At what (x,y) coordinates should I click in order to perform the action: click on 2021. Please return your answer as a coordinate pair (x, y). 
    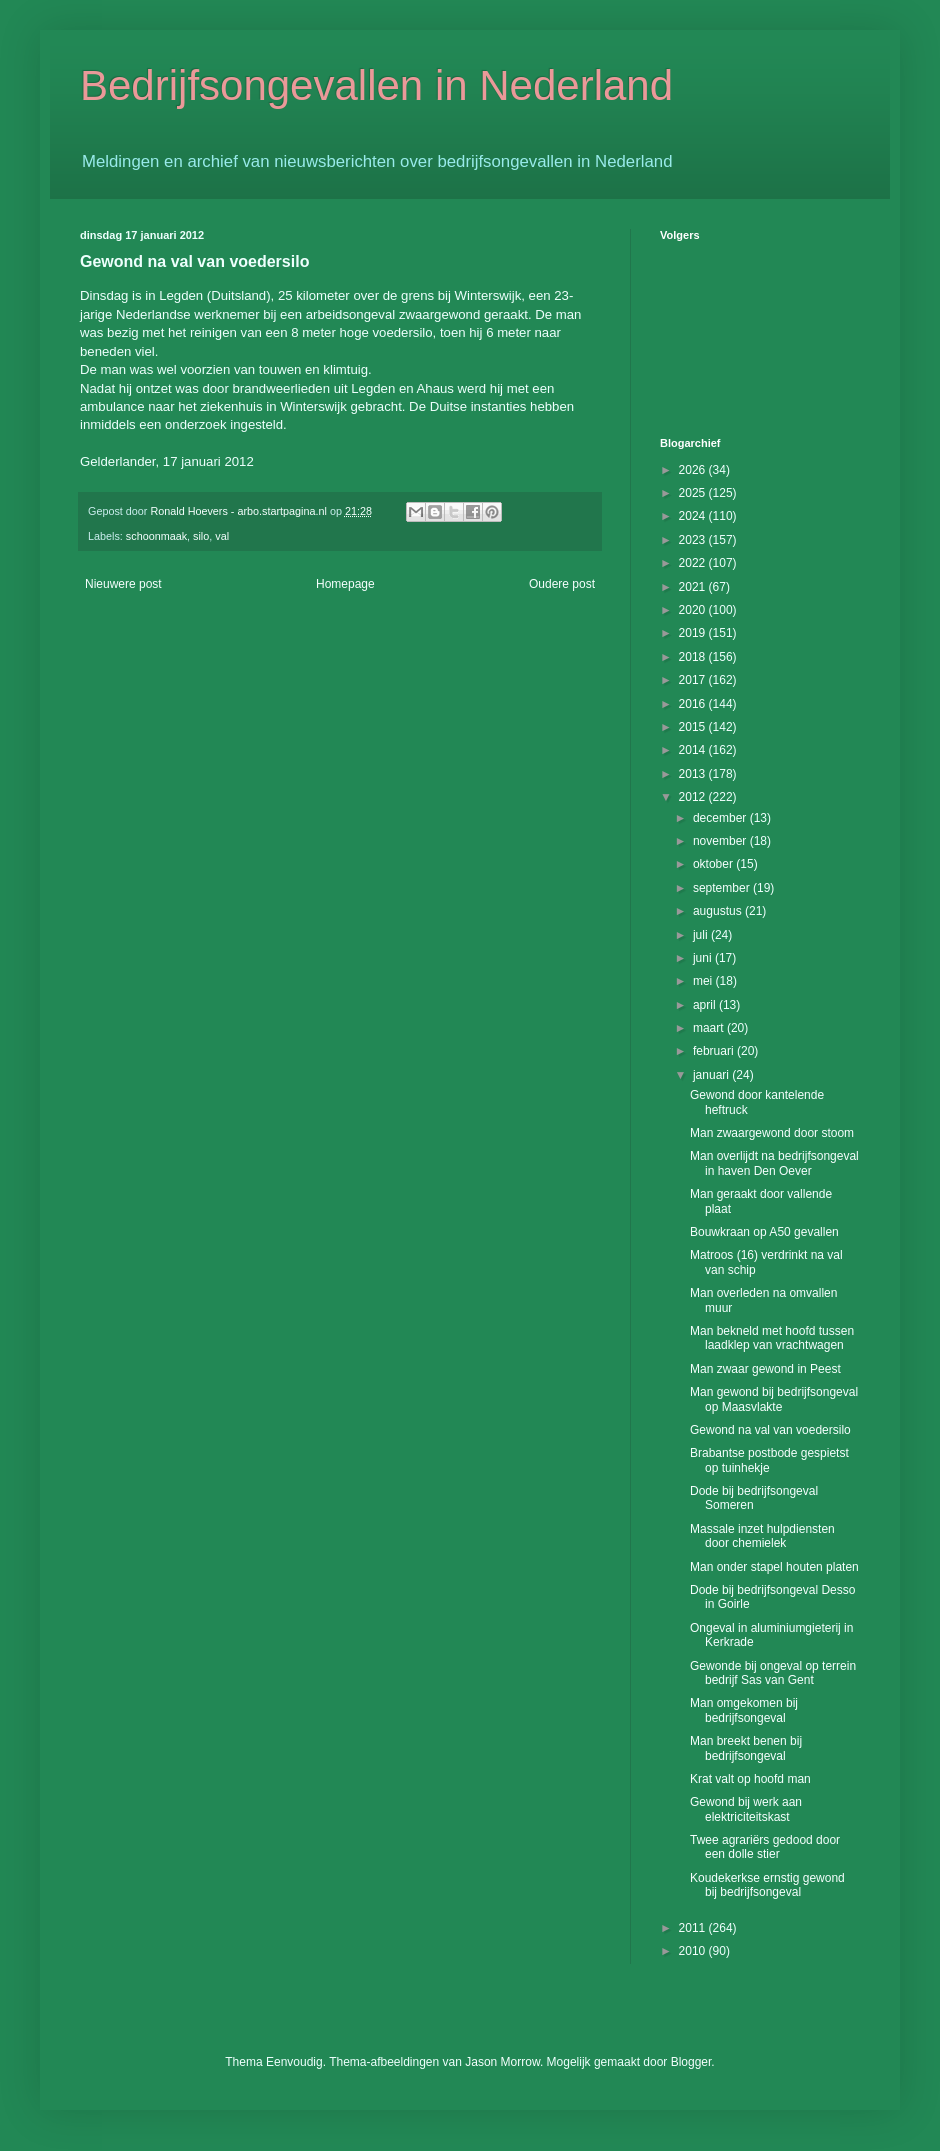
    Looking at the image, I should click on (694, 587).